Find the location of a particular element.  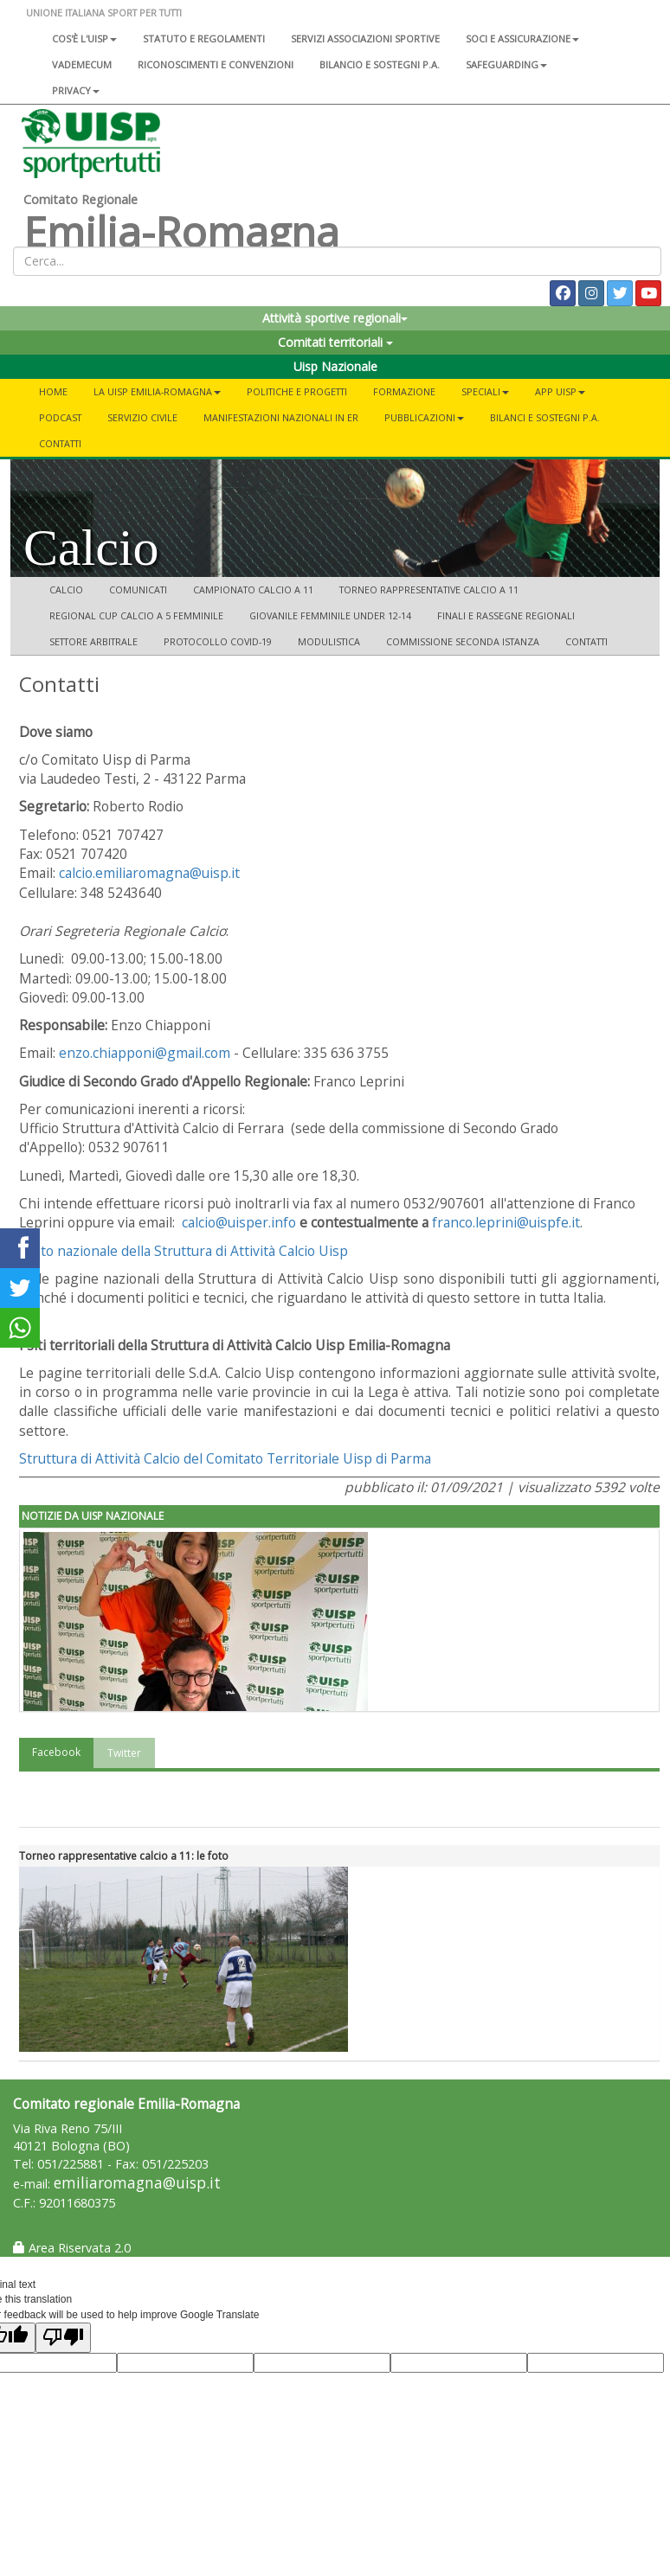

Formazione is located at coordinates (404, 391).